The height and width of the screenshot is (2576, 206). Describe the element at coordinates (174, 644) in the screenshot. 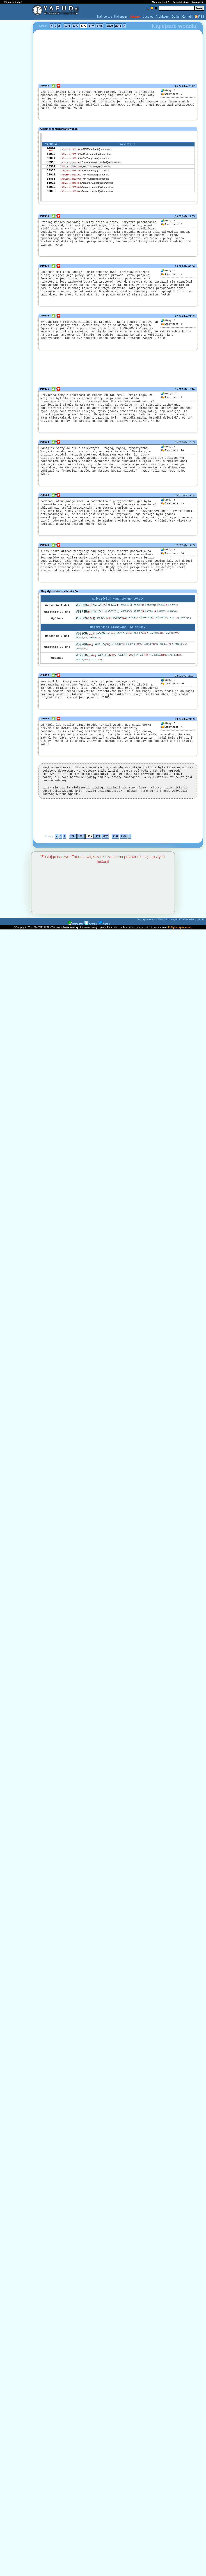

I see `#53763` at that location.